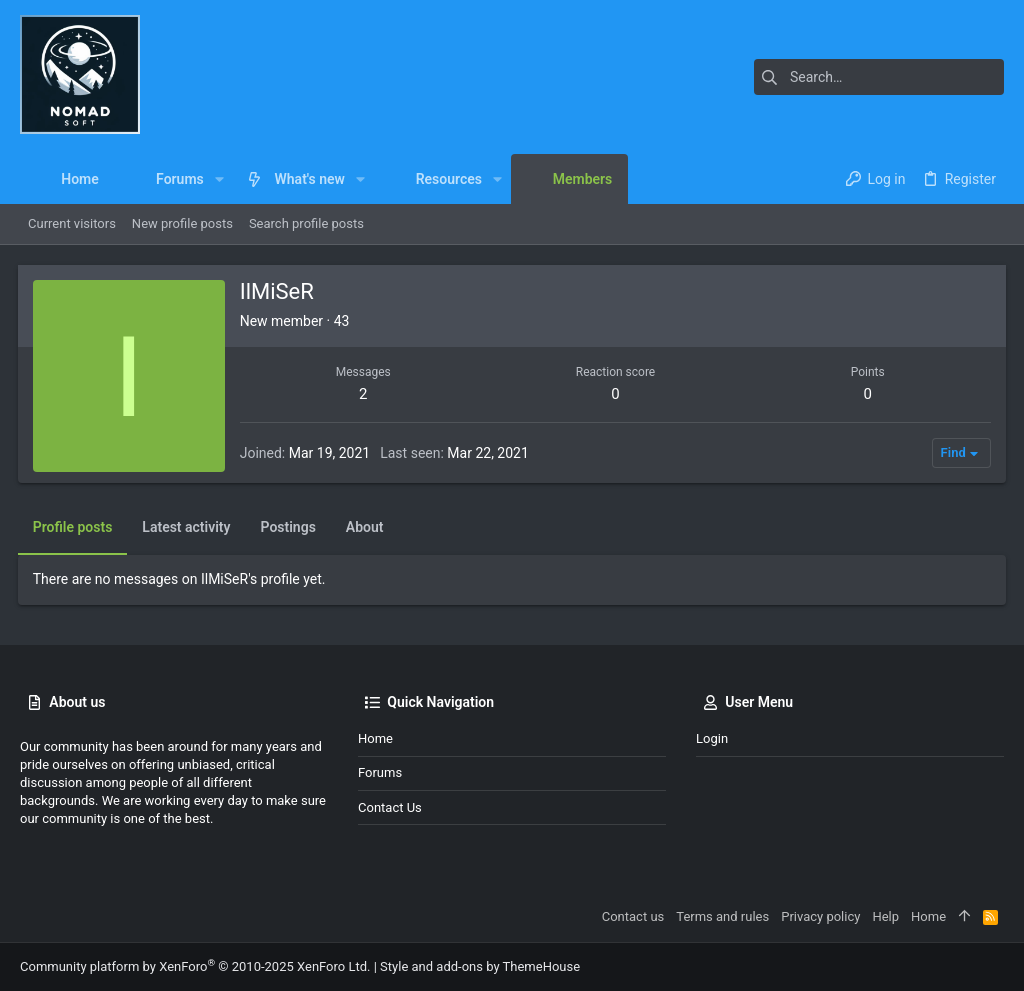 The image size is (1024, 991). What do you see at coordinates (290, 527) in the screenshot?
I see `Postings [tab]` at bounding box center [290, 527].